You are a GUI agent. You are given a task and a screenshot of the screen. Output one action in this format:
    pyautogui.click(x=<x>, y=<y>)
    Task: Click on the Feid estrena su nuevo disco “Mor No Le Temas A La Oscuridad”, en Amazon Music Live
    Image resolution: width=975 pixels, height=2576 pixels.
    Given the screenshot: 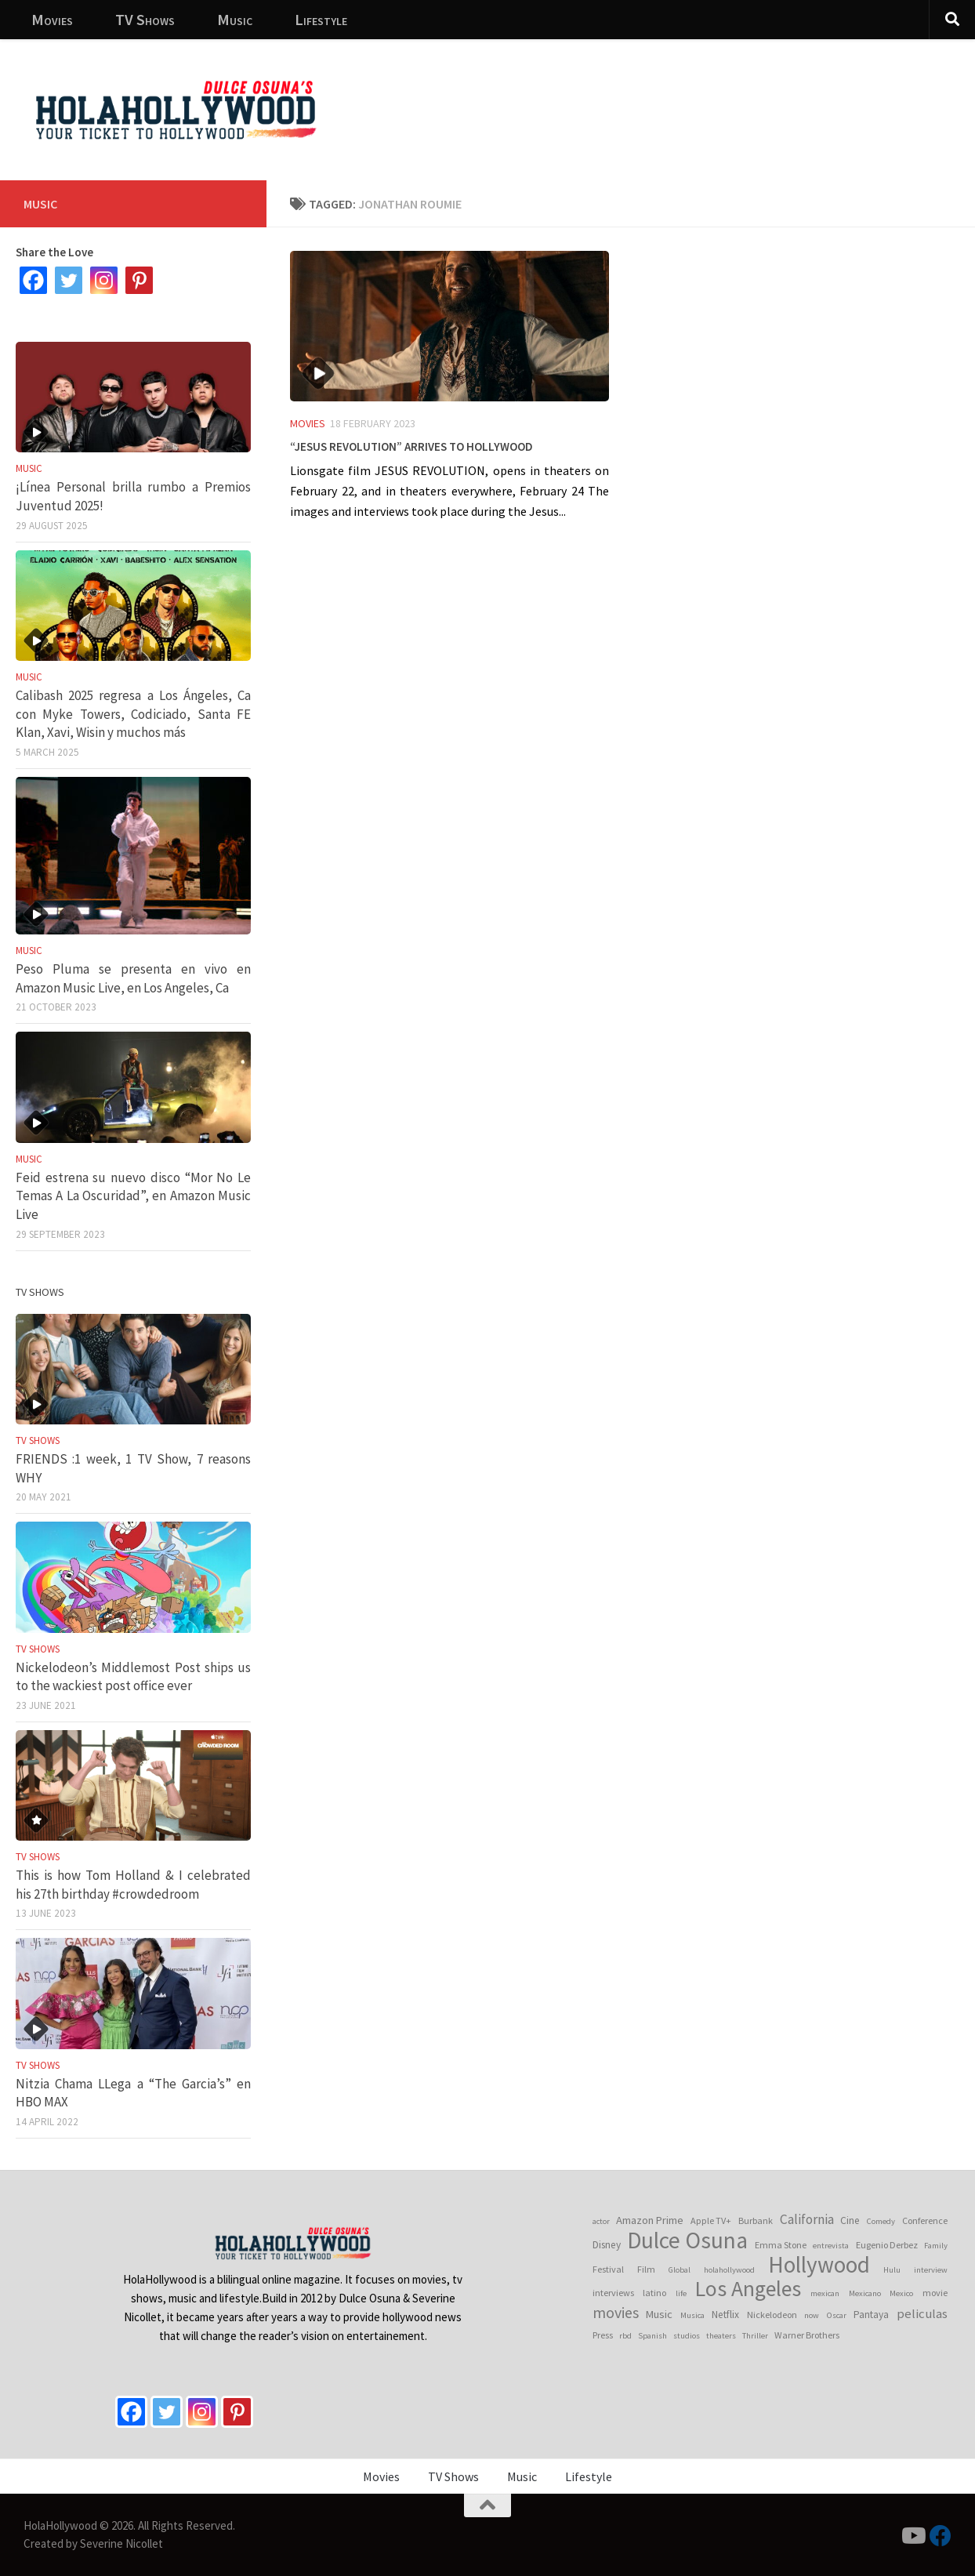 What is the action you would take?
    pyautogui.click(x=133, y=1196)
    